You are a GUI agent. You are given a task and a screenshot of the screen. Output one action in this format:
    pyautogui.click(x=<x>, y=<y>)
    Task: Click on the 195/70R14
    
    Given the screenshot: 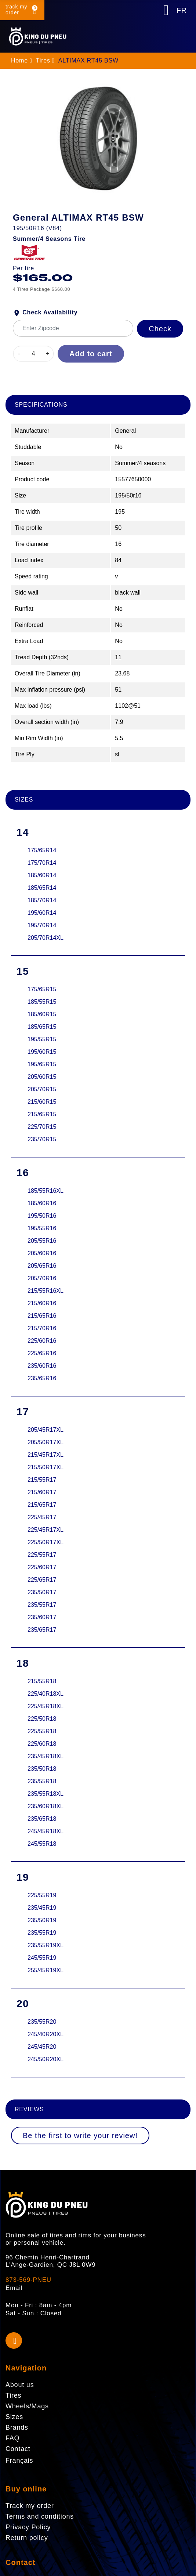 What is the action you would take?
    pyautogui.click(x=42, y=925)
    